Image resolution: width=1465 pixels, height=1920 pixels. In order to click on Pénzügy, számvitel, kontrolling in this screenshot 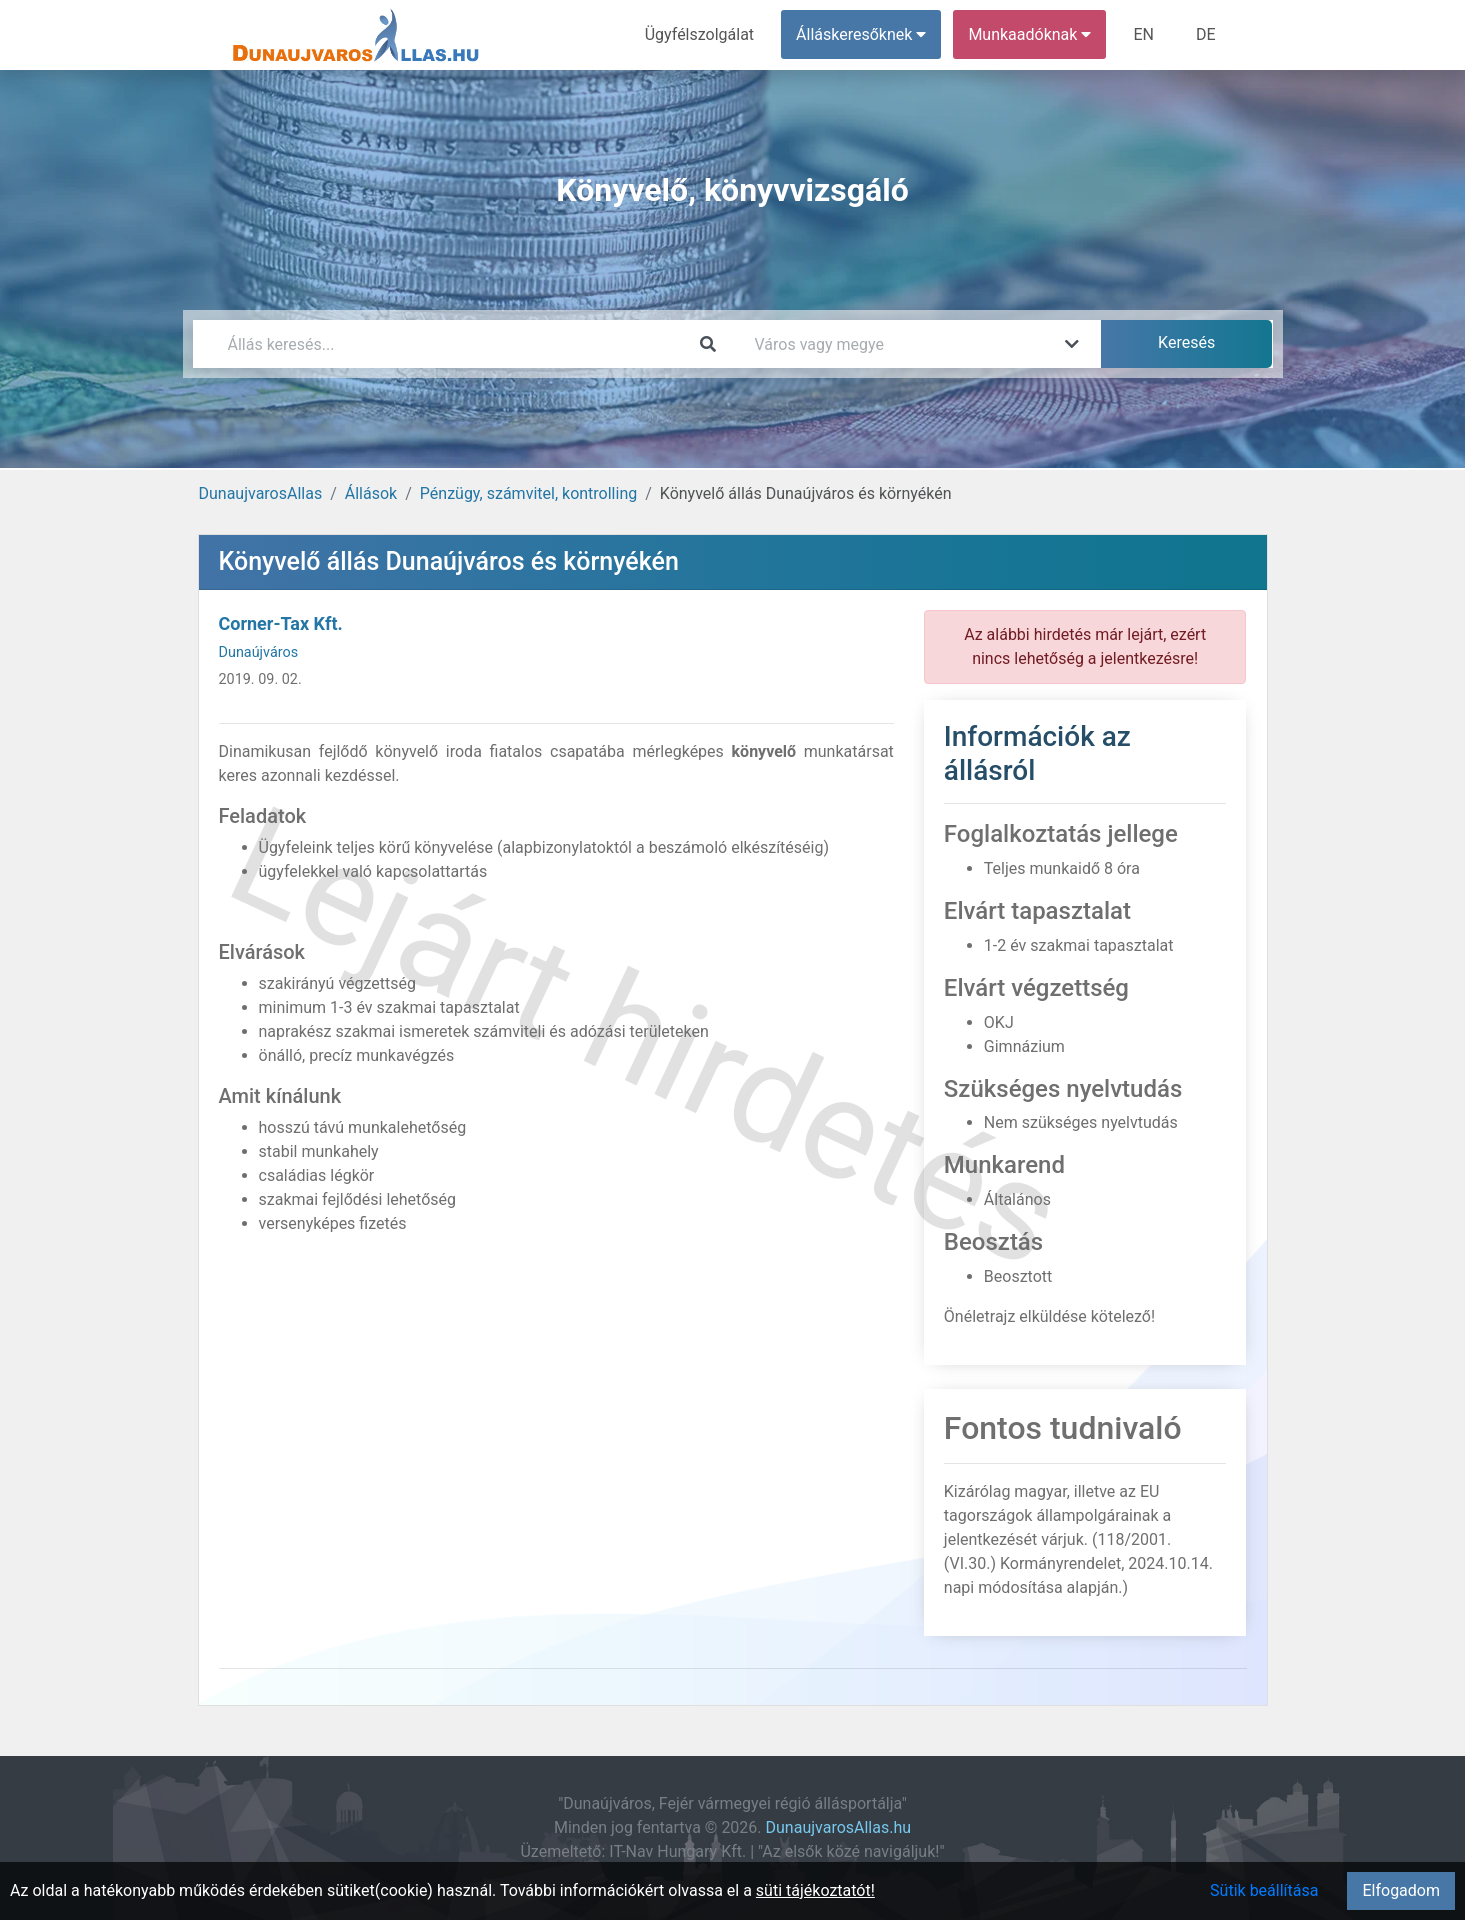, I will do `click(528, 493)`.